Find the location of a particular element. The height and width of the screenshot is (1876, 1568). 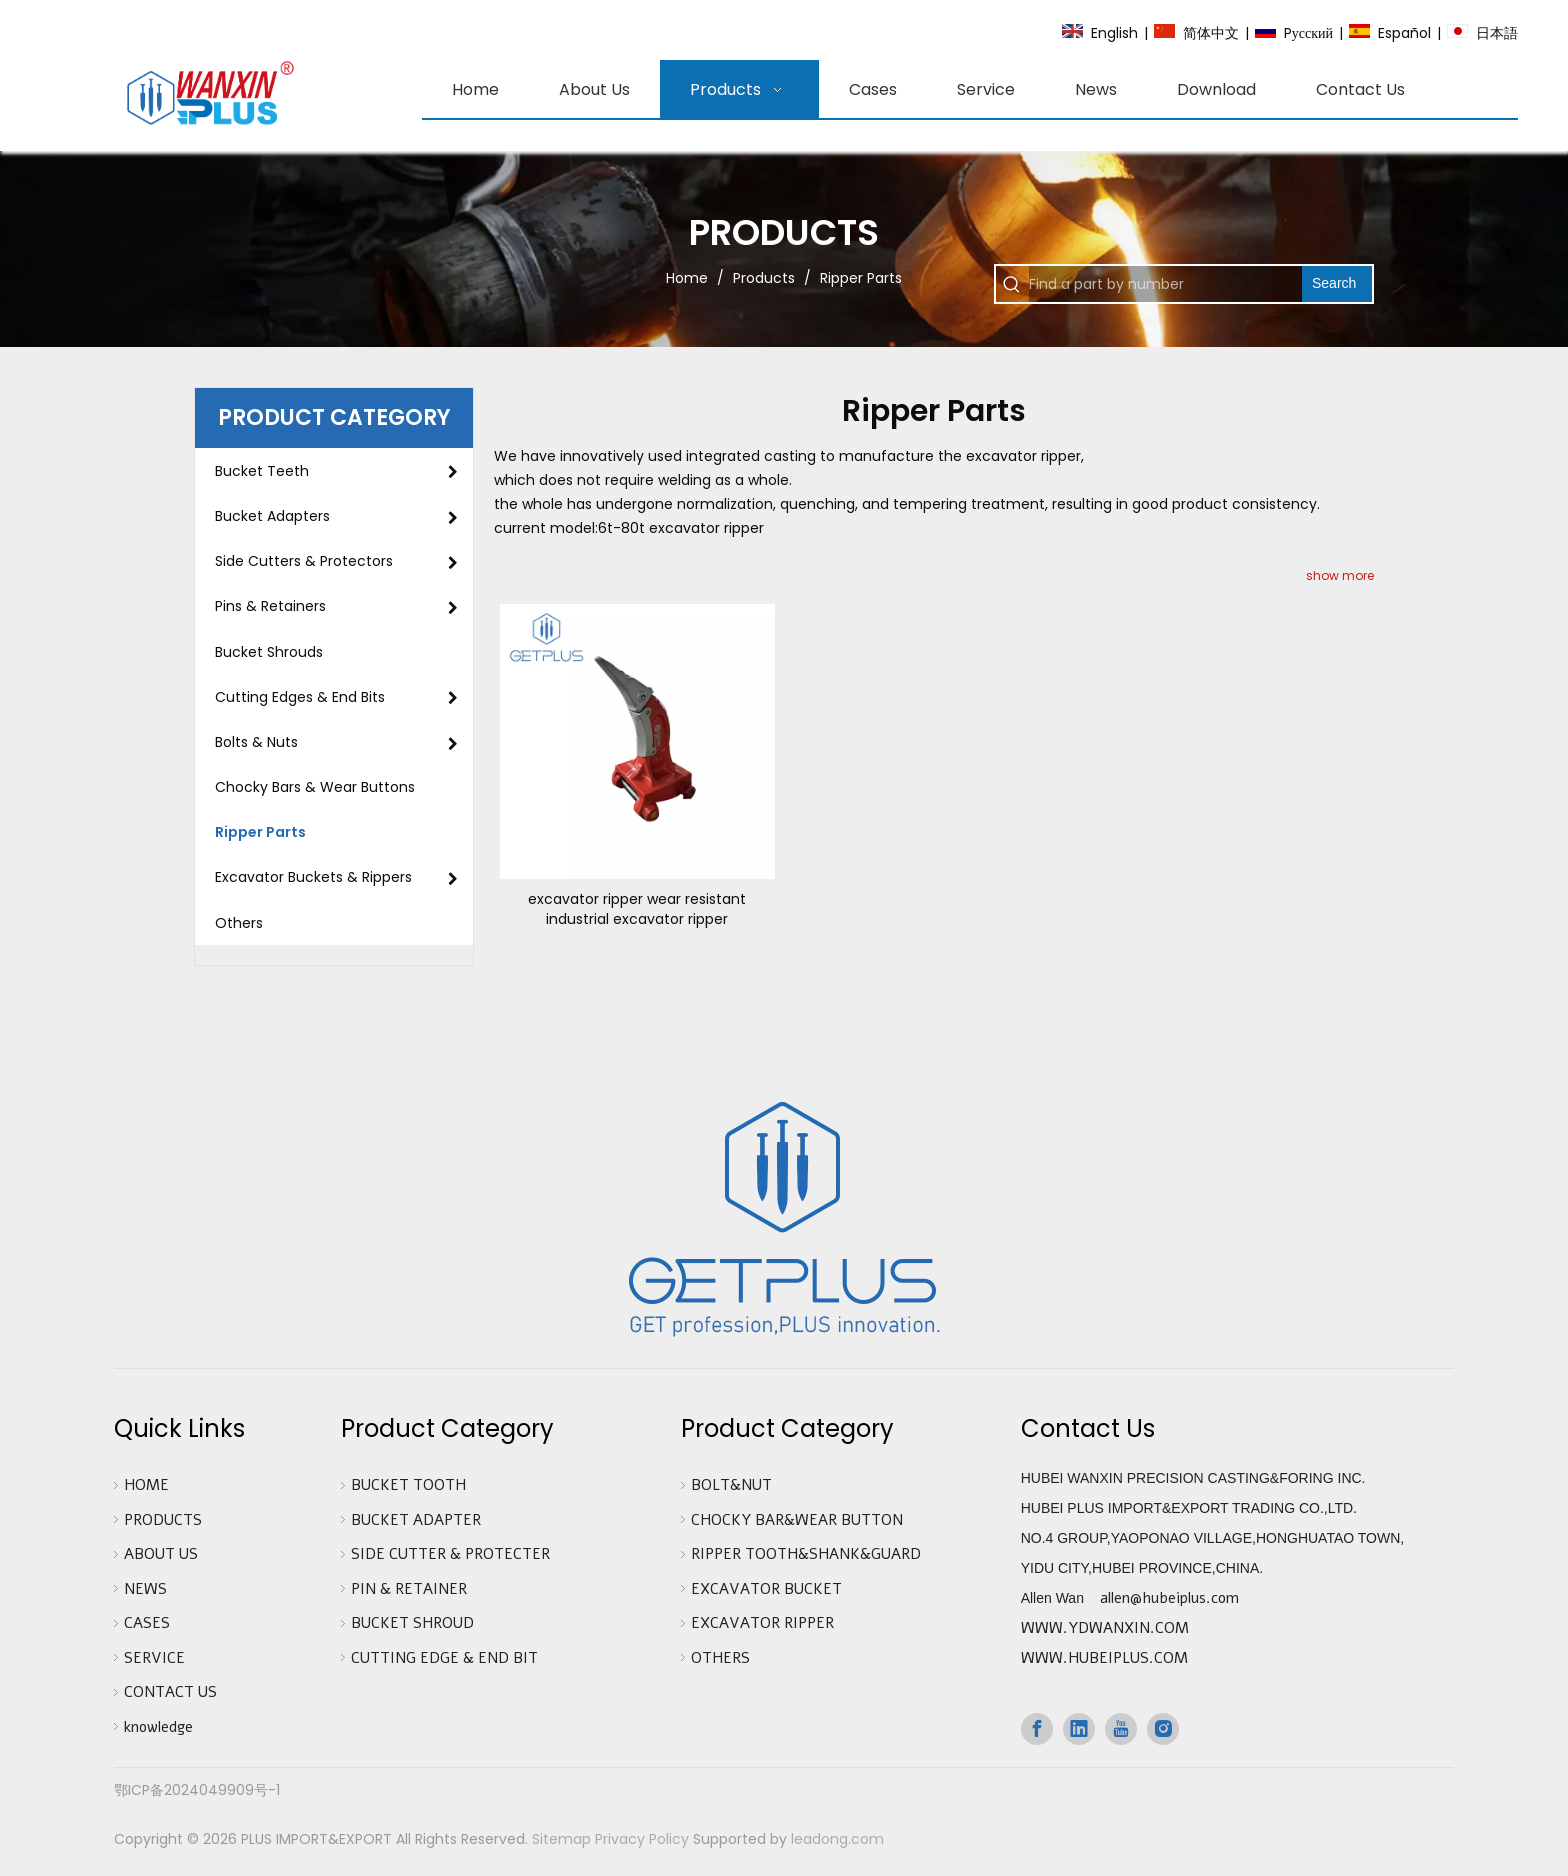

EXCAVATOR BUCKET is located at coordinates (766, 1589).